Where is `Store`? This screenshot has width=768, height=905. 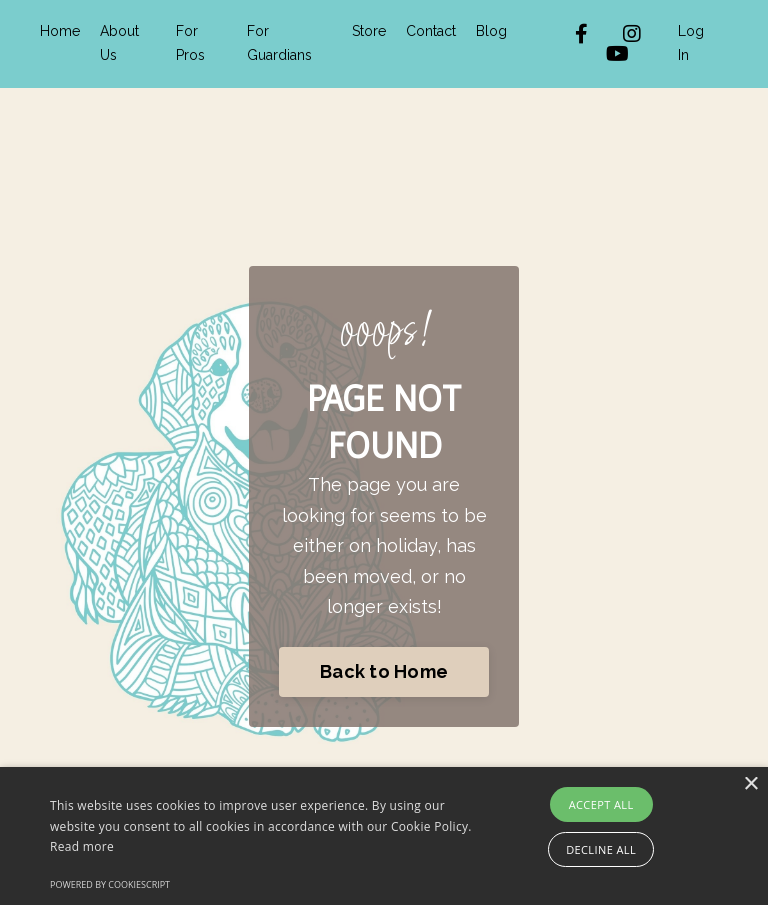 Store is located at coordinates (369, 31).